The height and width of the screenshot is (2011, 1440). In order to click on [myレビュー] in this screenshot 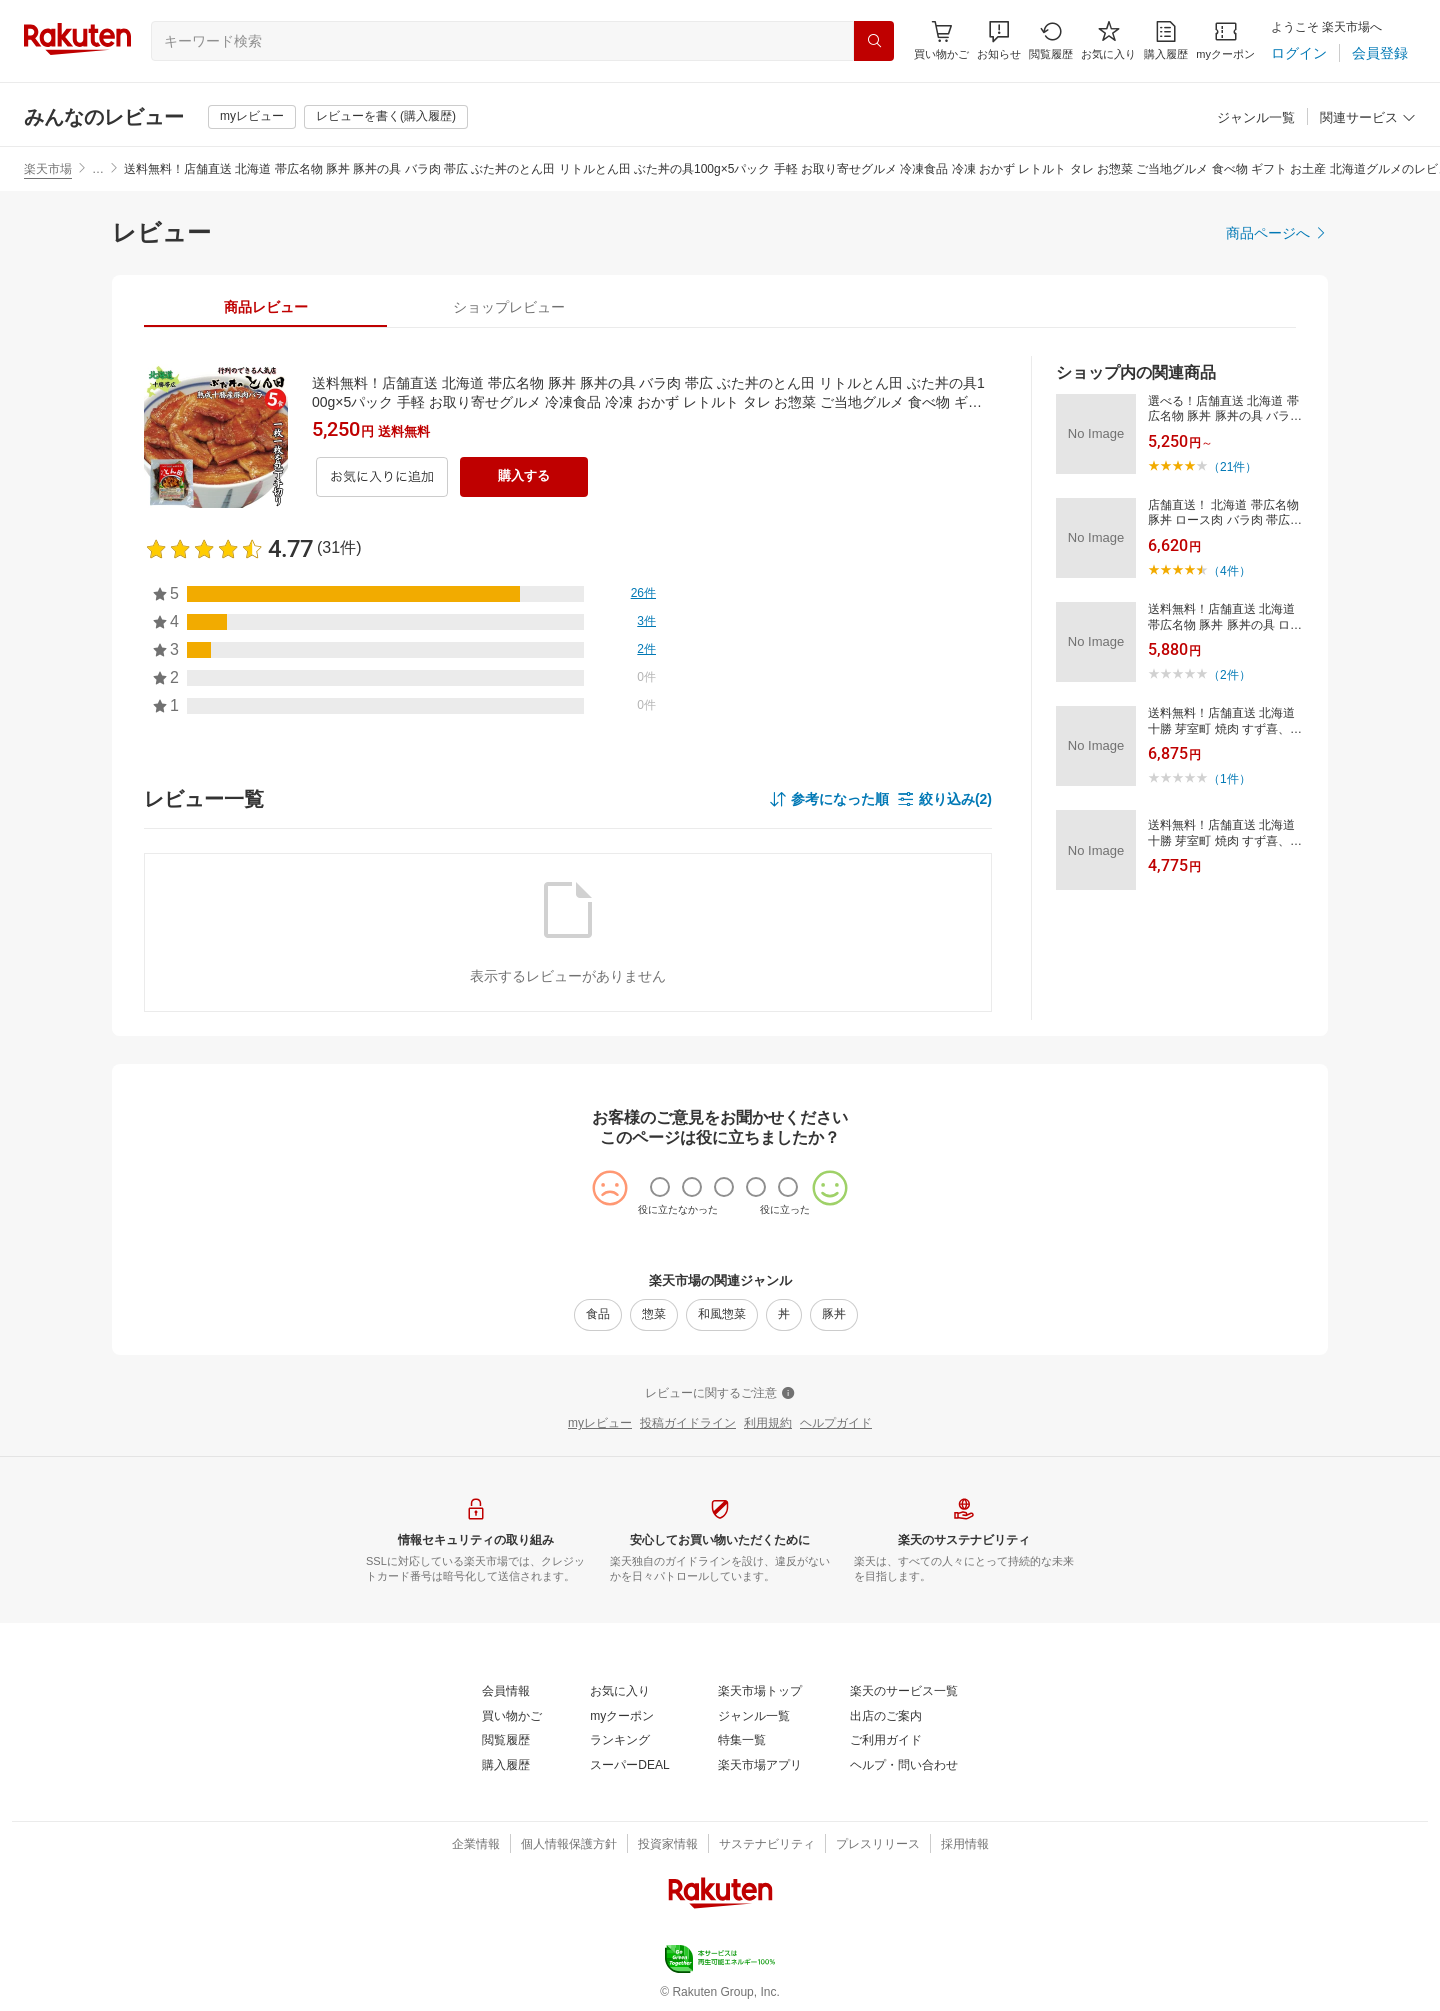, I will do `click(252, 117)`.